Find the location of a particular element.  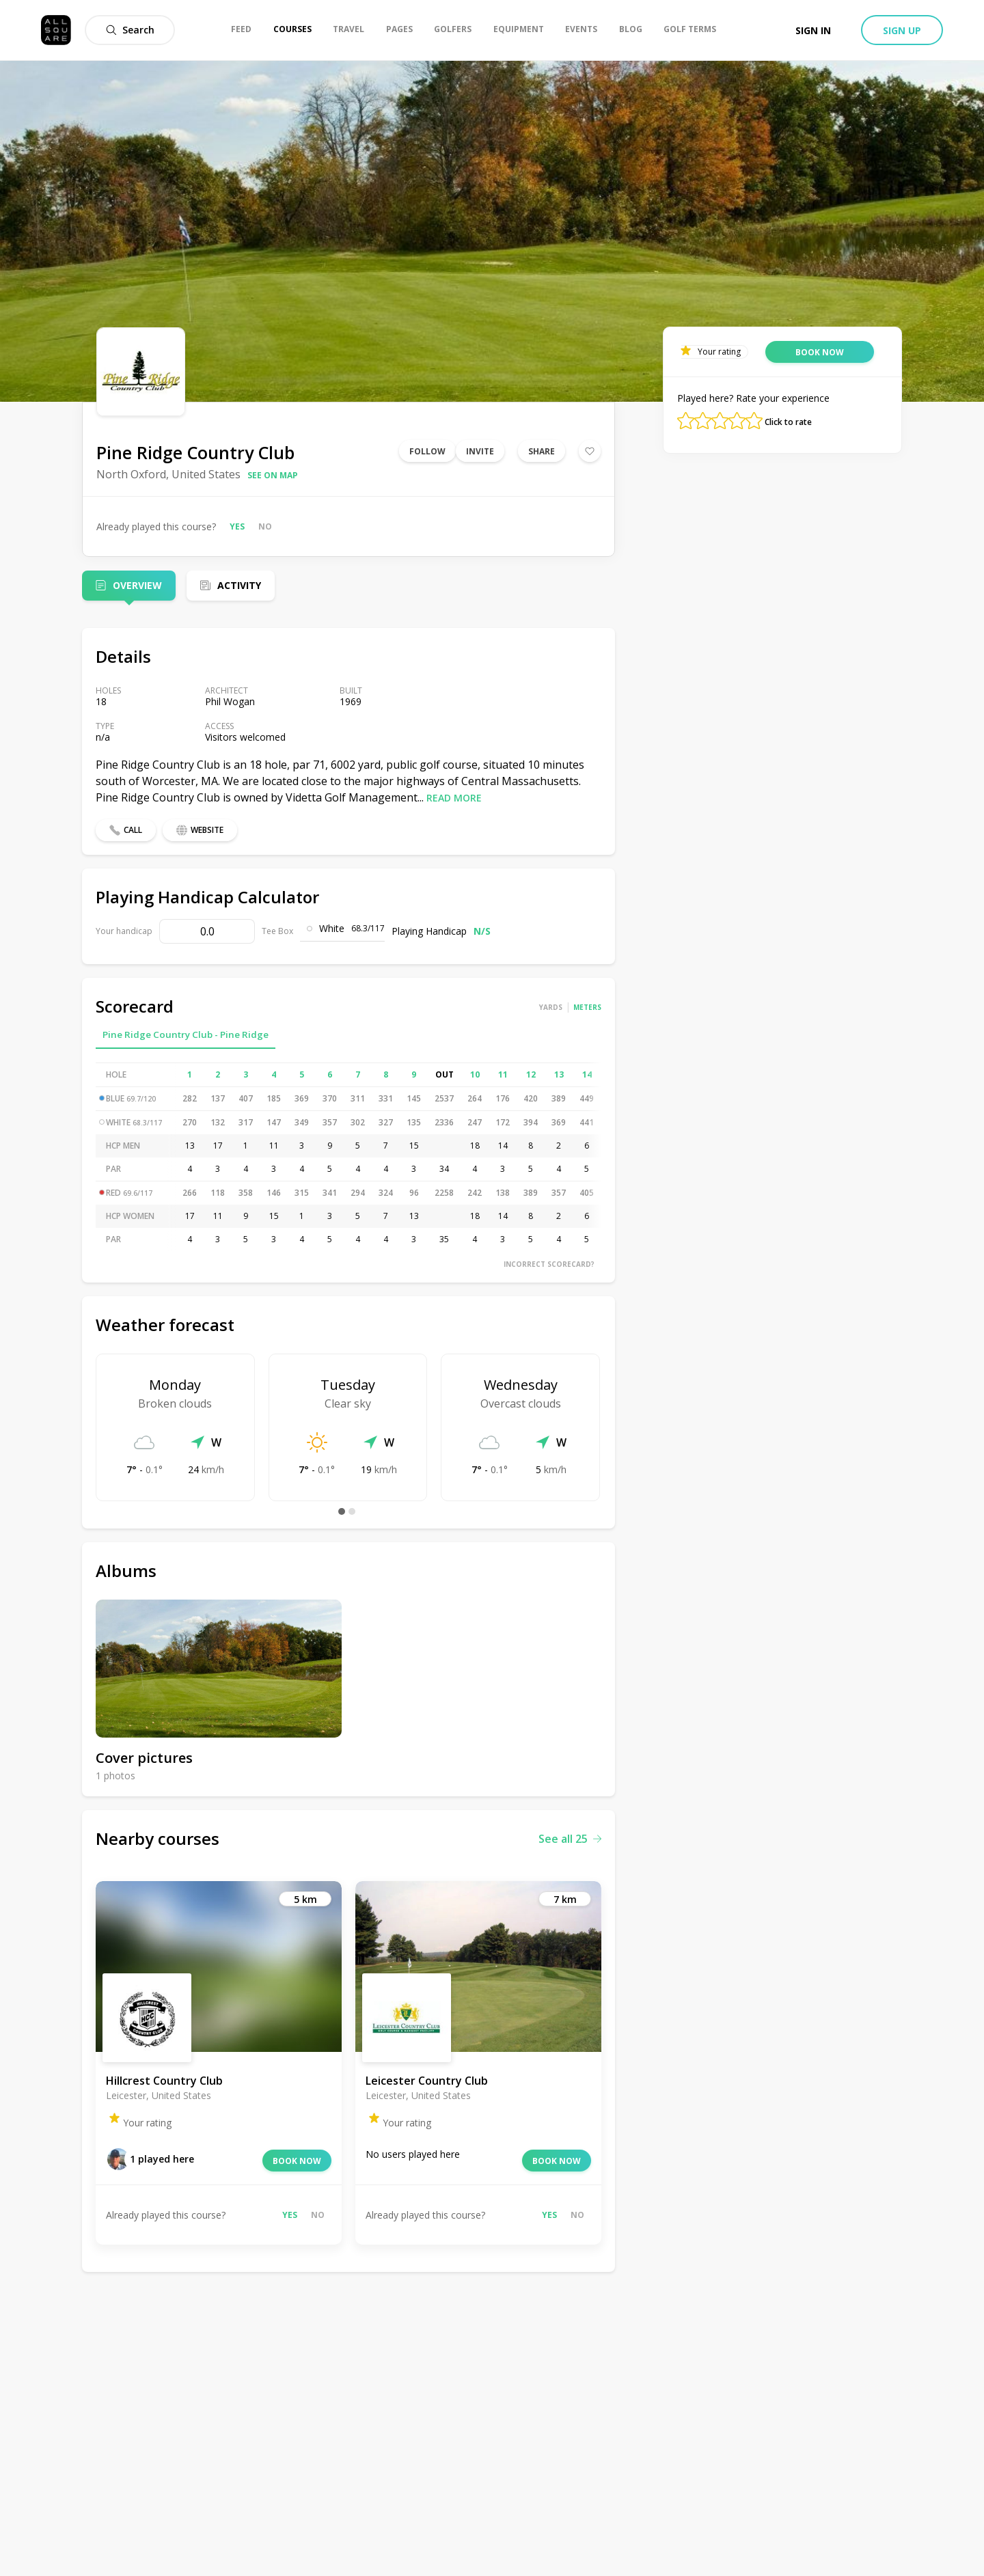

Invite is located at coordinates (480, 451).